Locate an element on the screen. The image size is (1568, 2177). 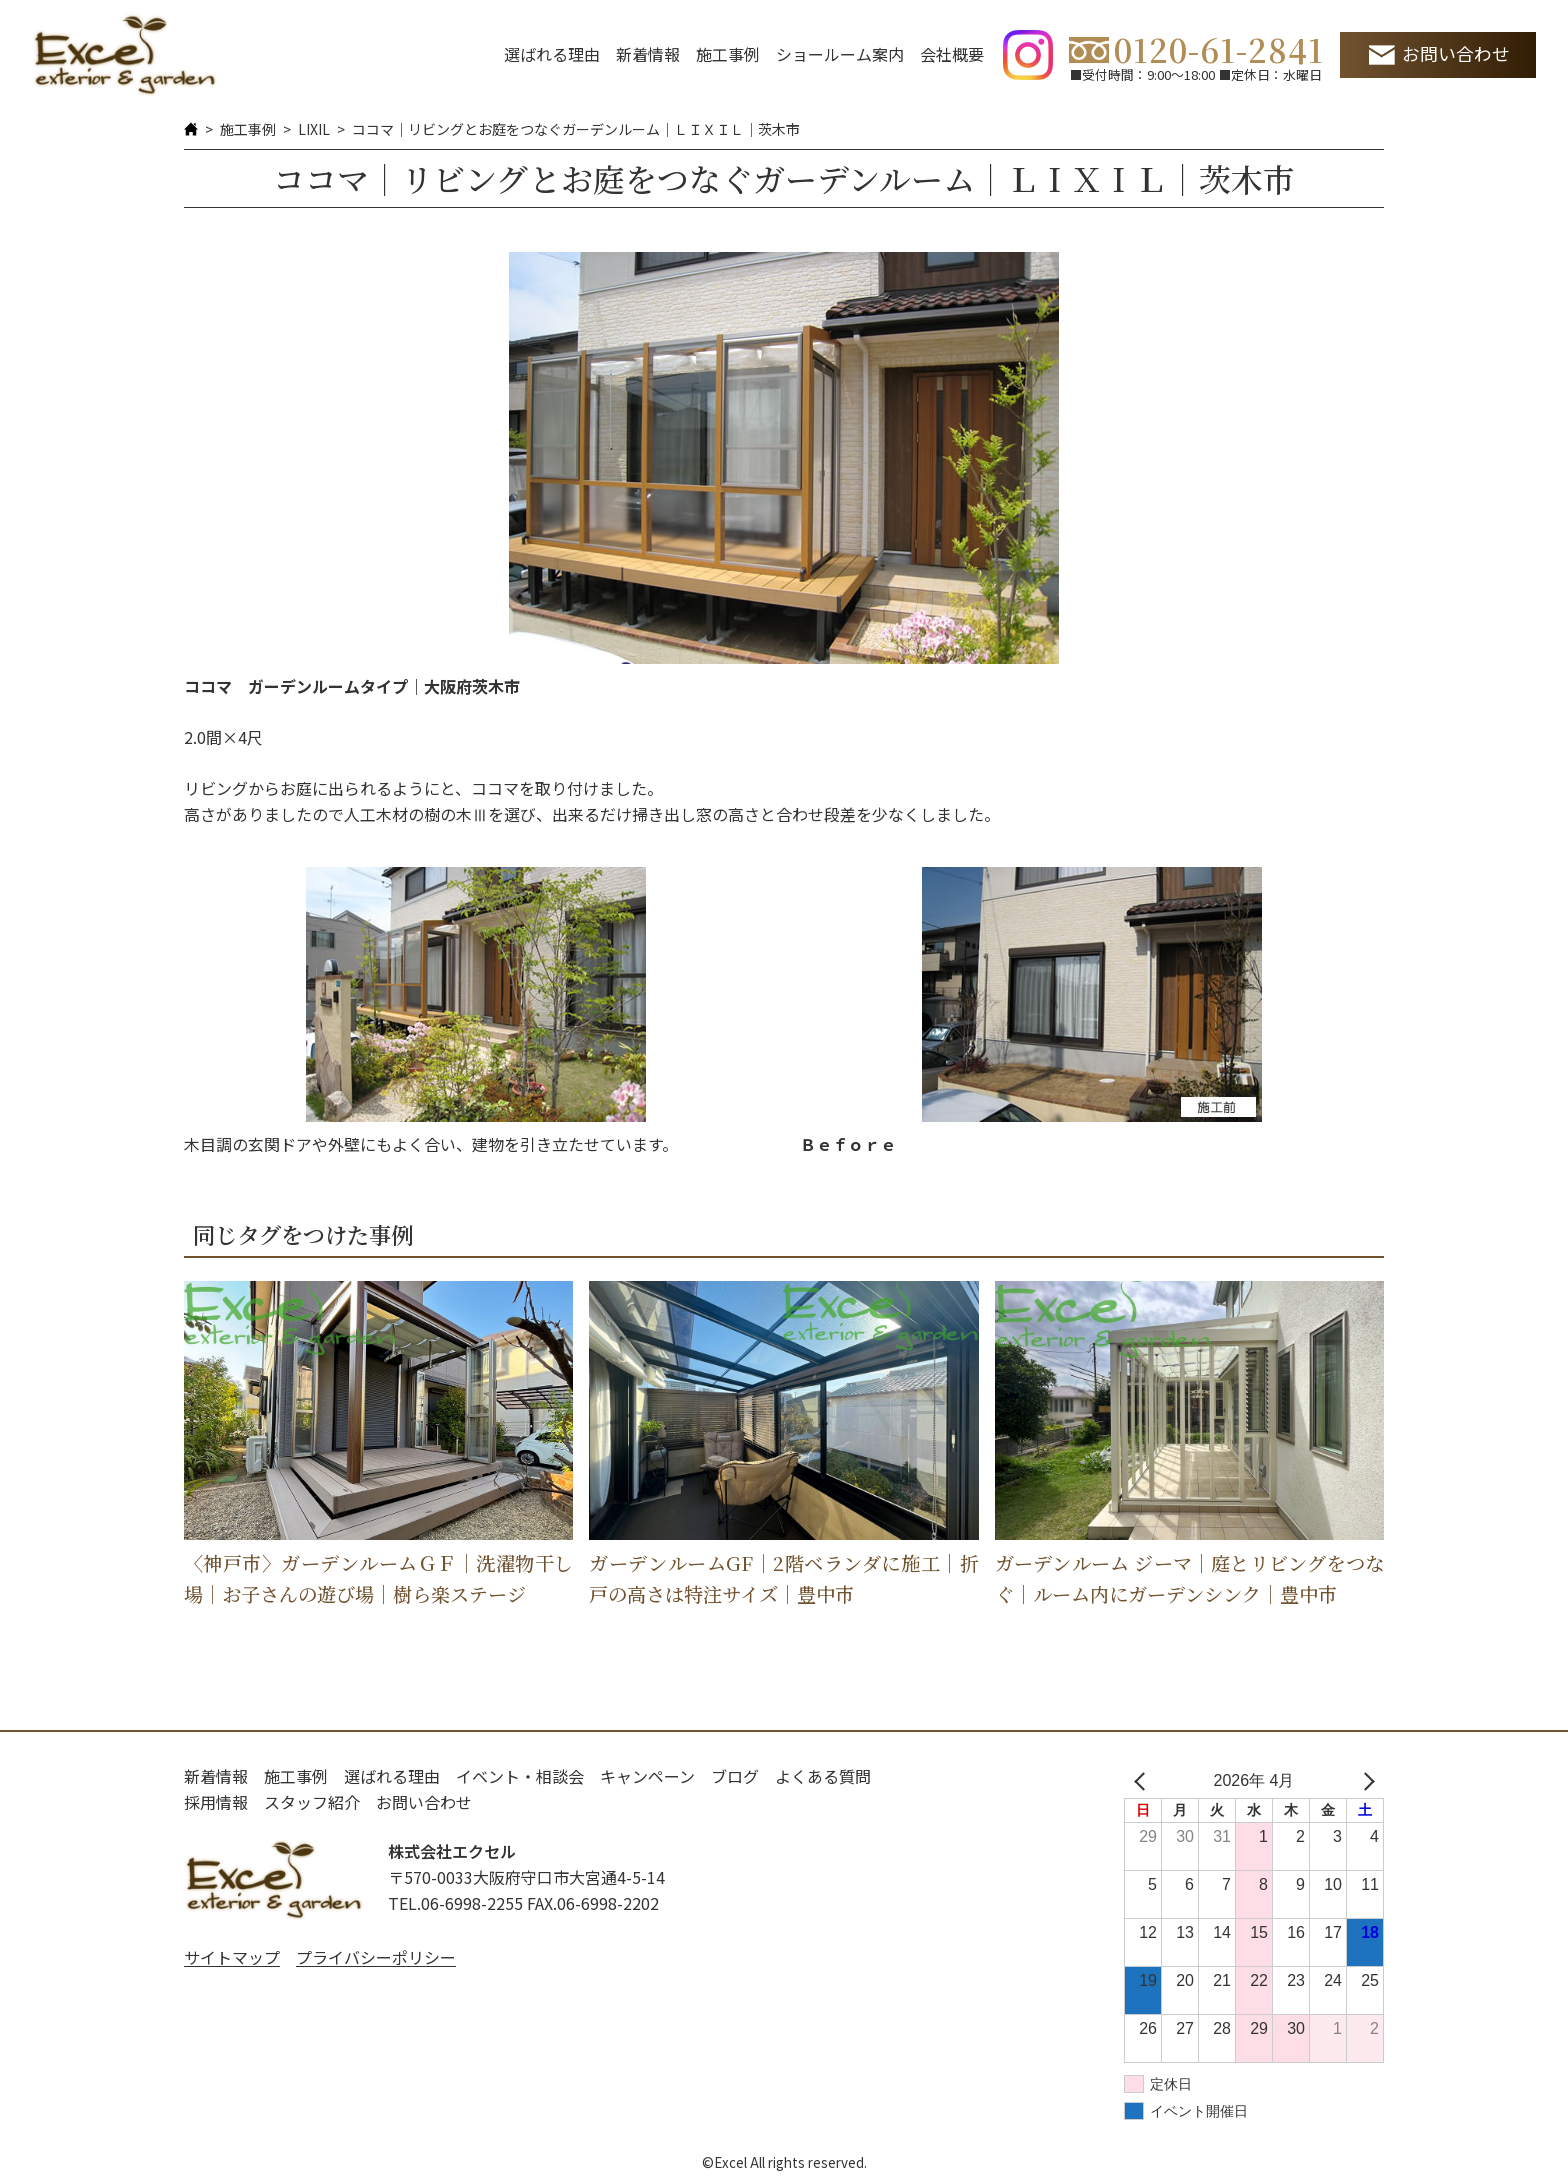
サイトマップ is located at coordinates (232, 1957).